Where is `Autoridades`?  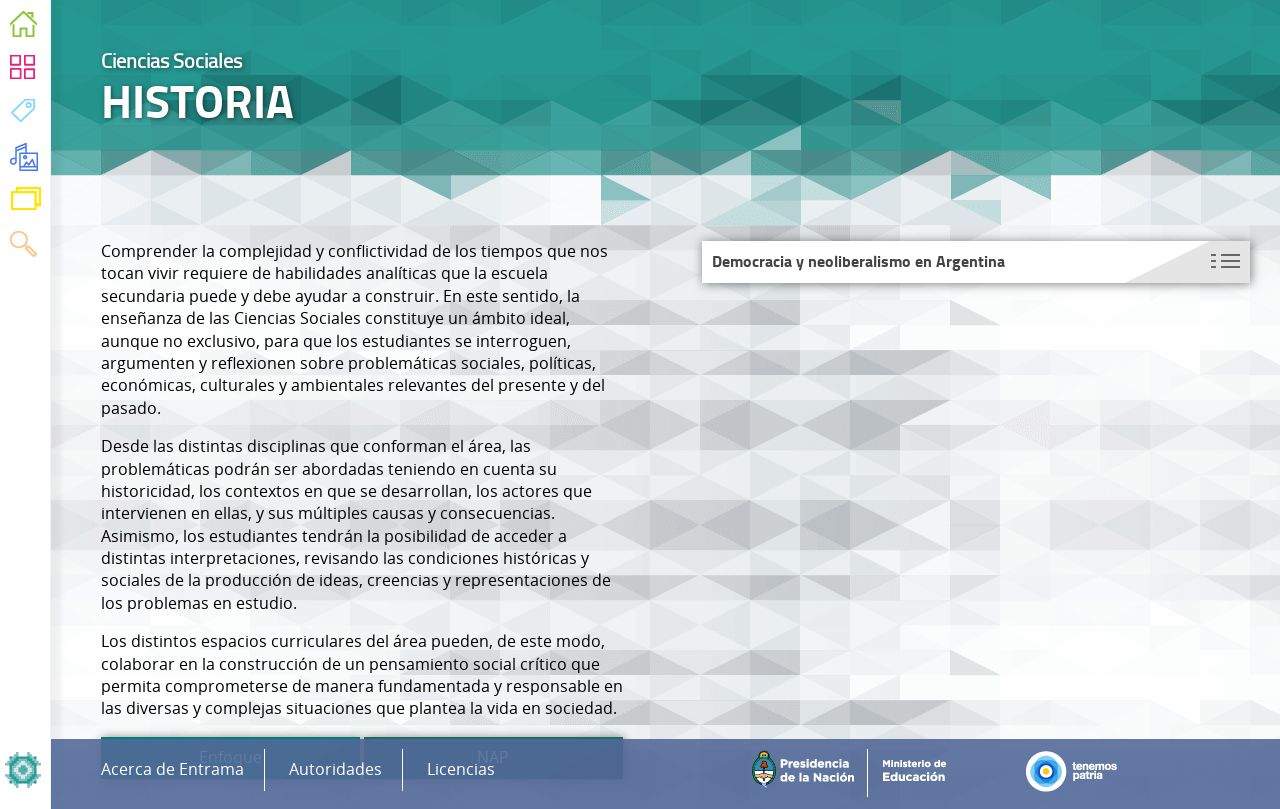 Autoridades is located at coordinates (335, 769).